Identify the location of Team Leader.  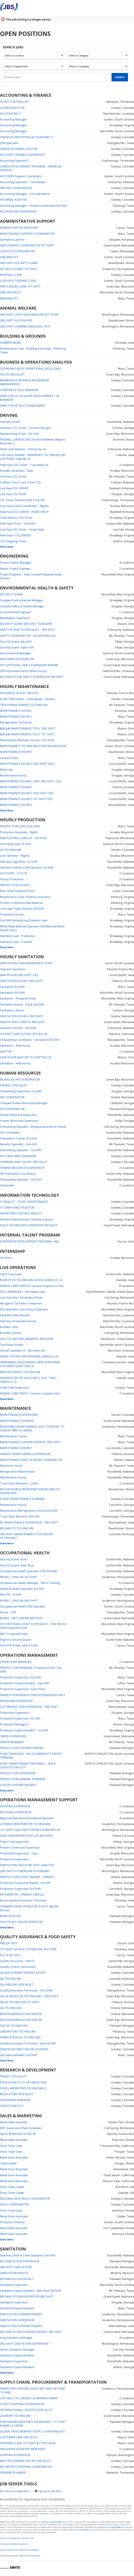
(8, 2163).